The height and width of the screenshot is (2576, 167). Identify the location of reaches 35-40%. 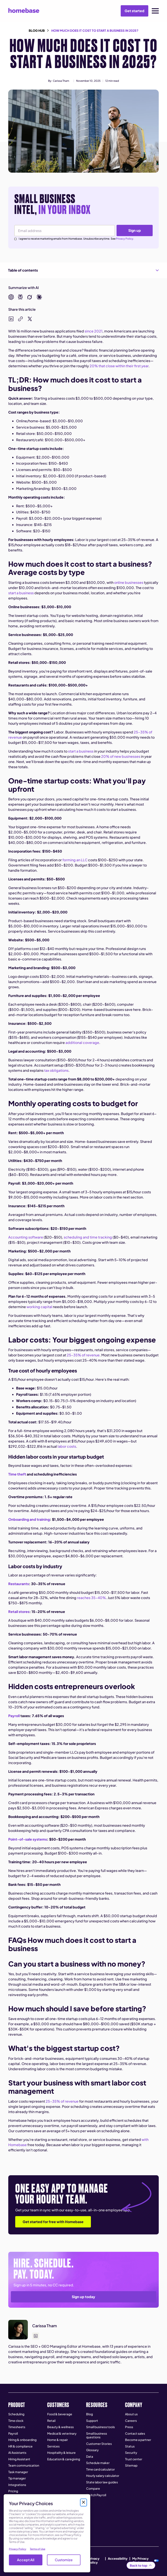
(91, 1597).